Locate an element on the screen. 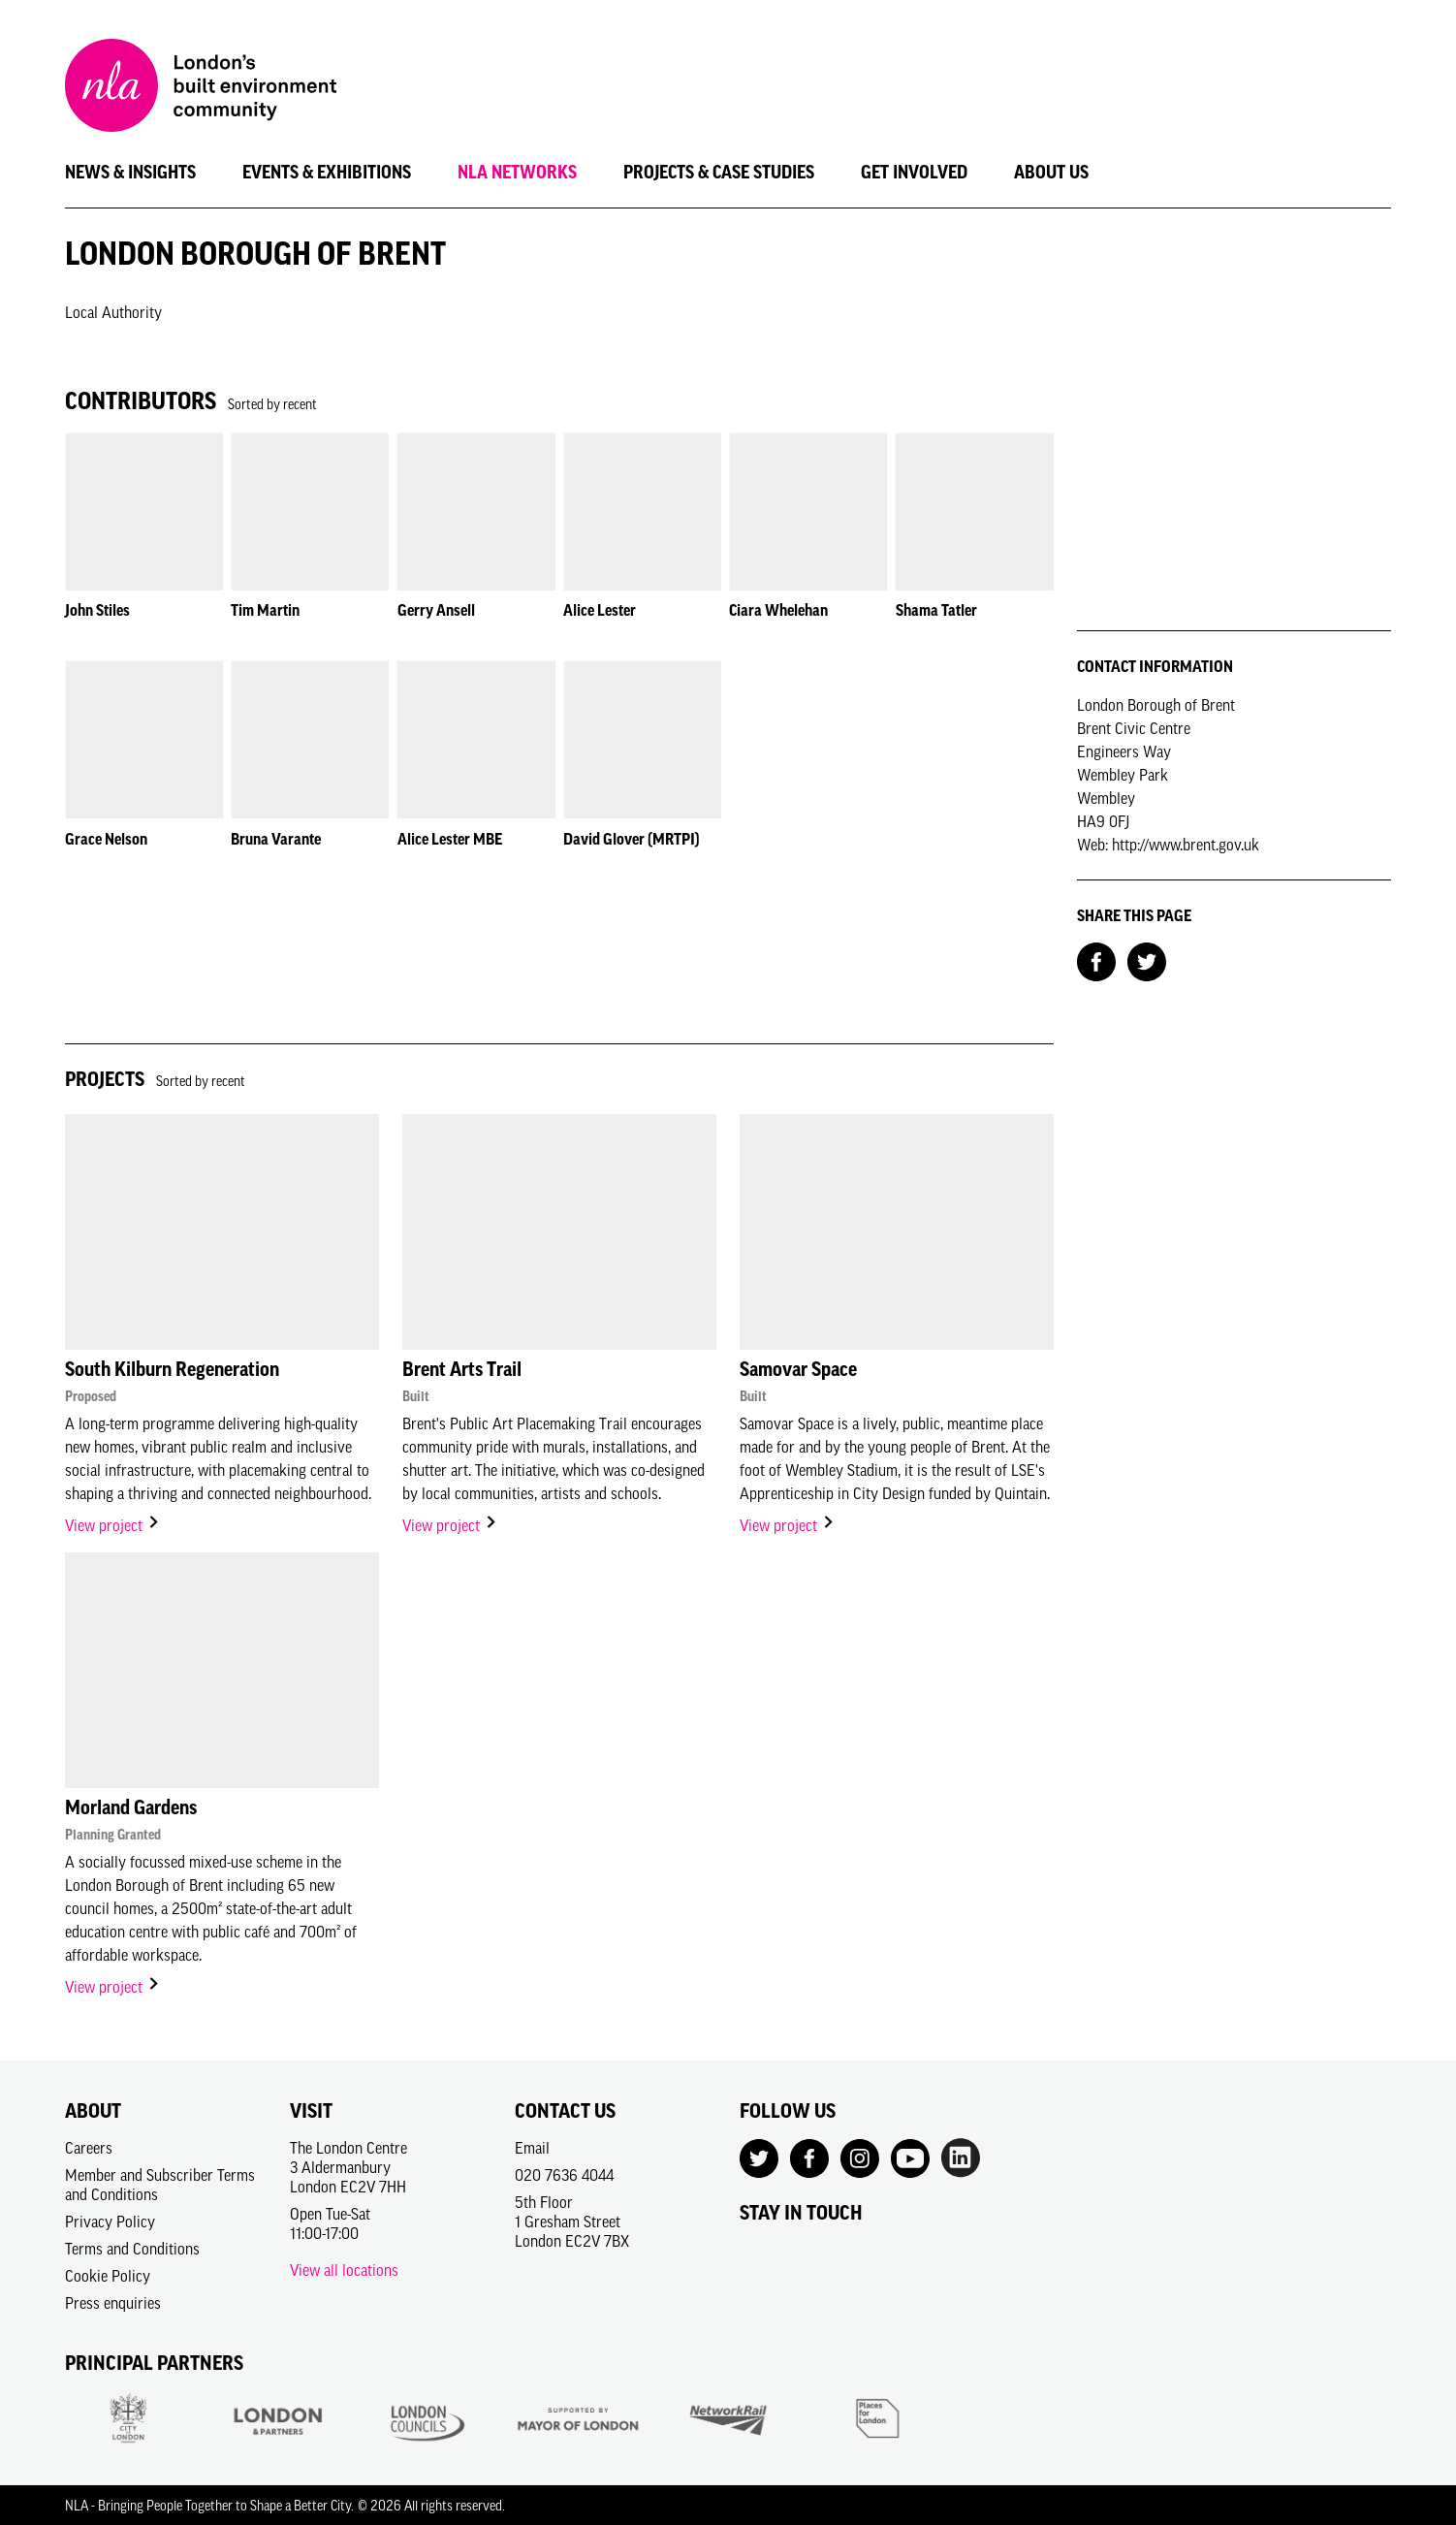  View project is located at coordinates (113, 1525).